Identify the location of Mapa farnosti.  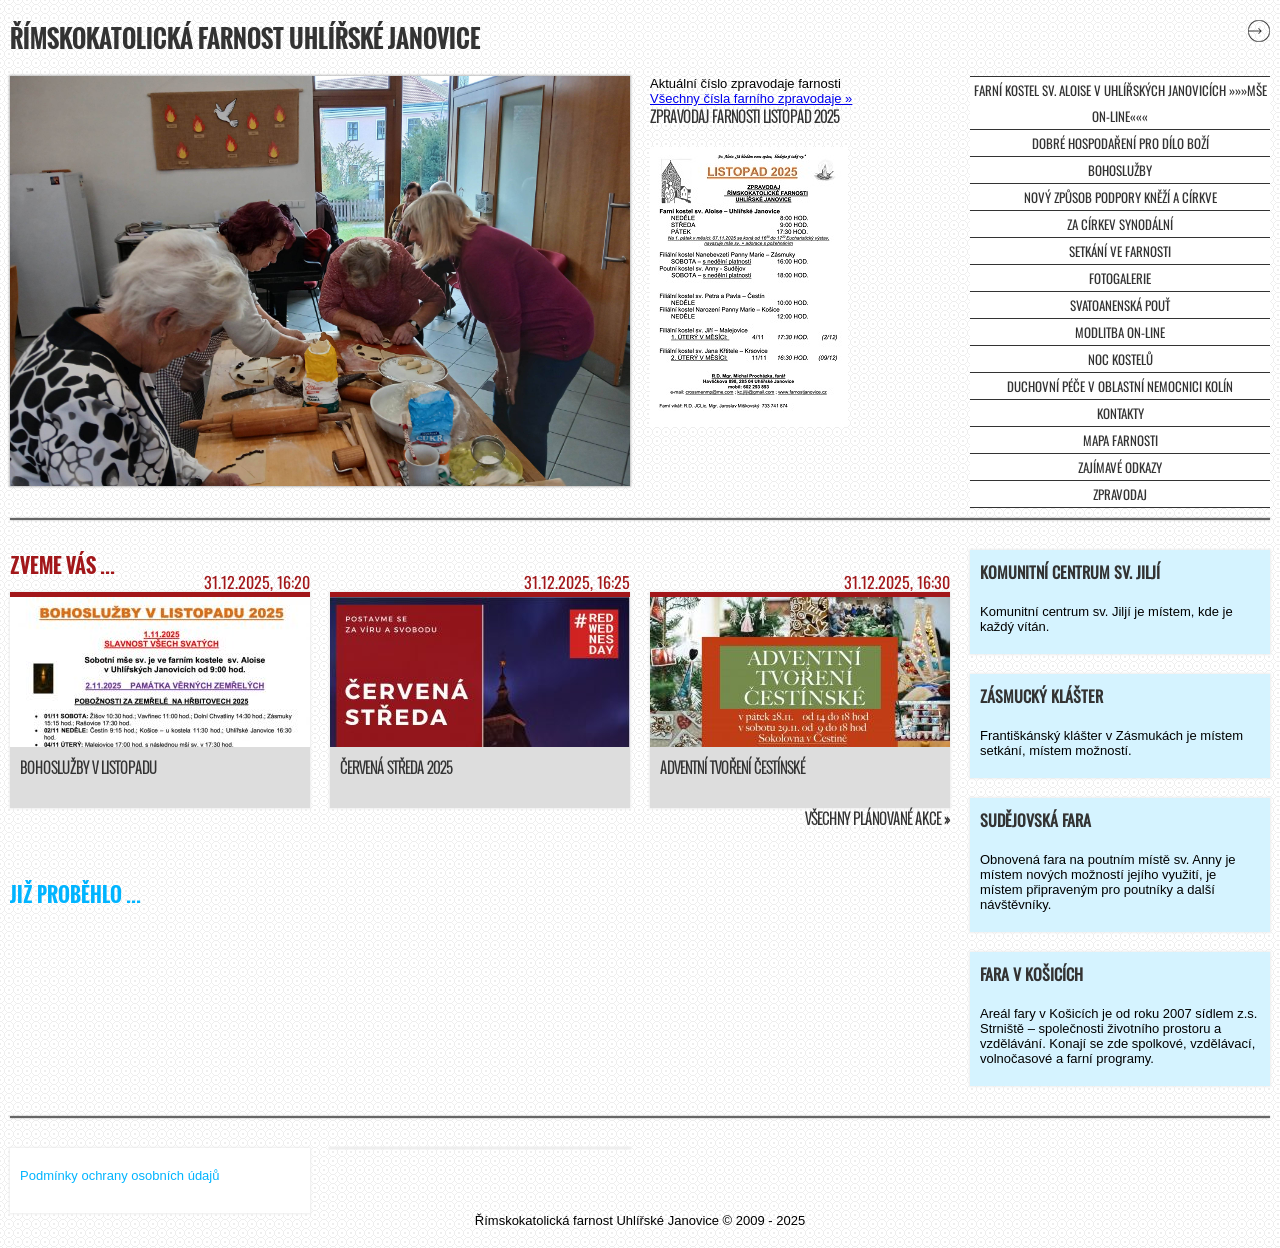
(1120, 440).